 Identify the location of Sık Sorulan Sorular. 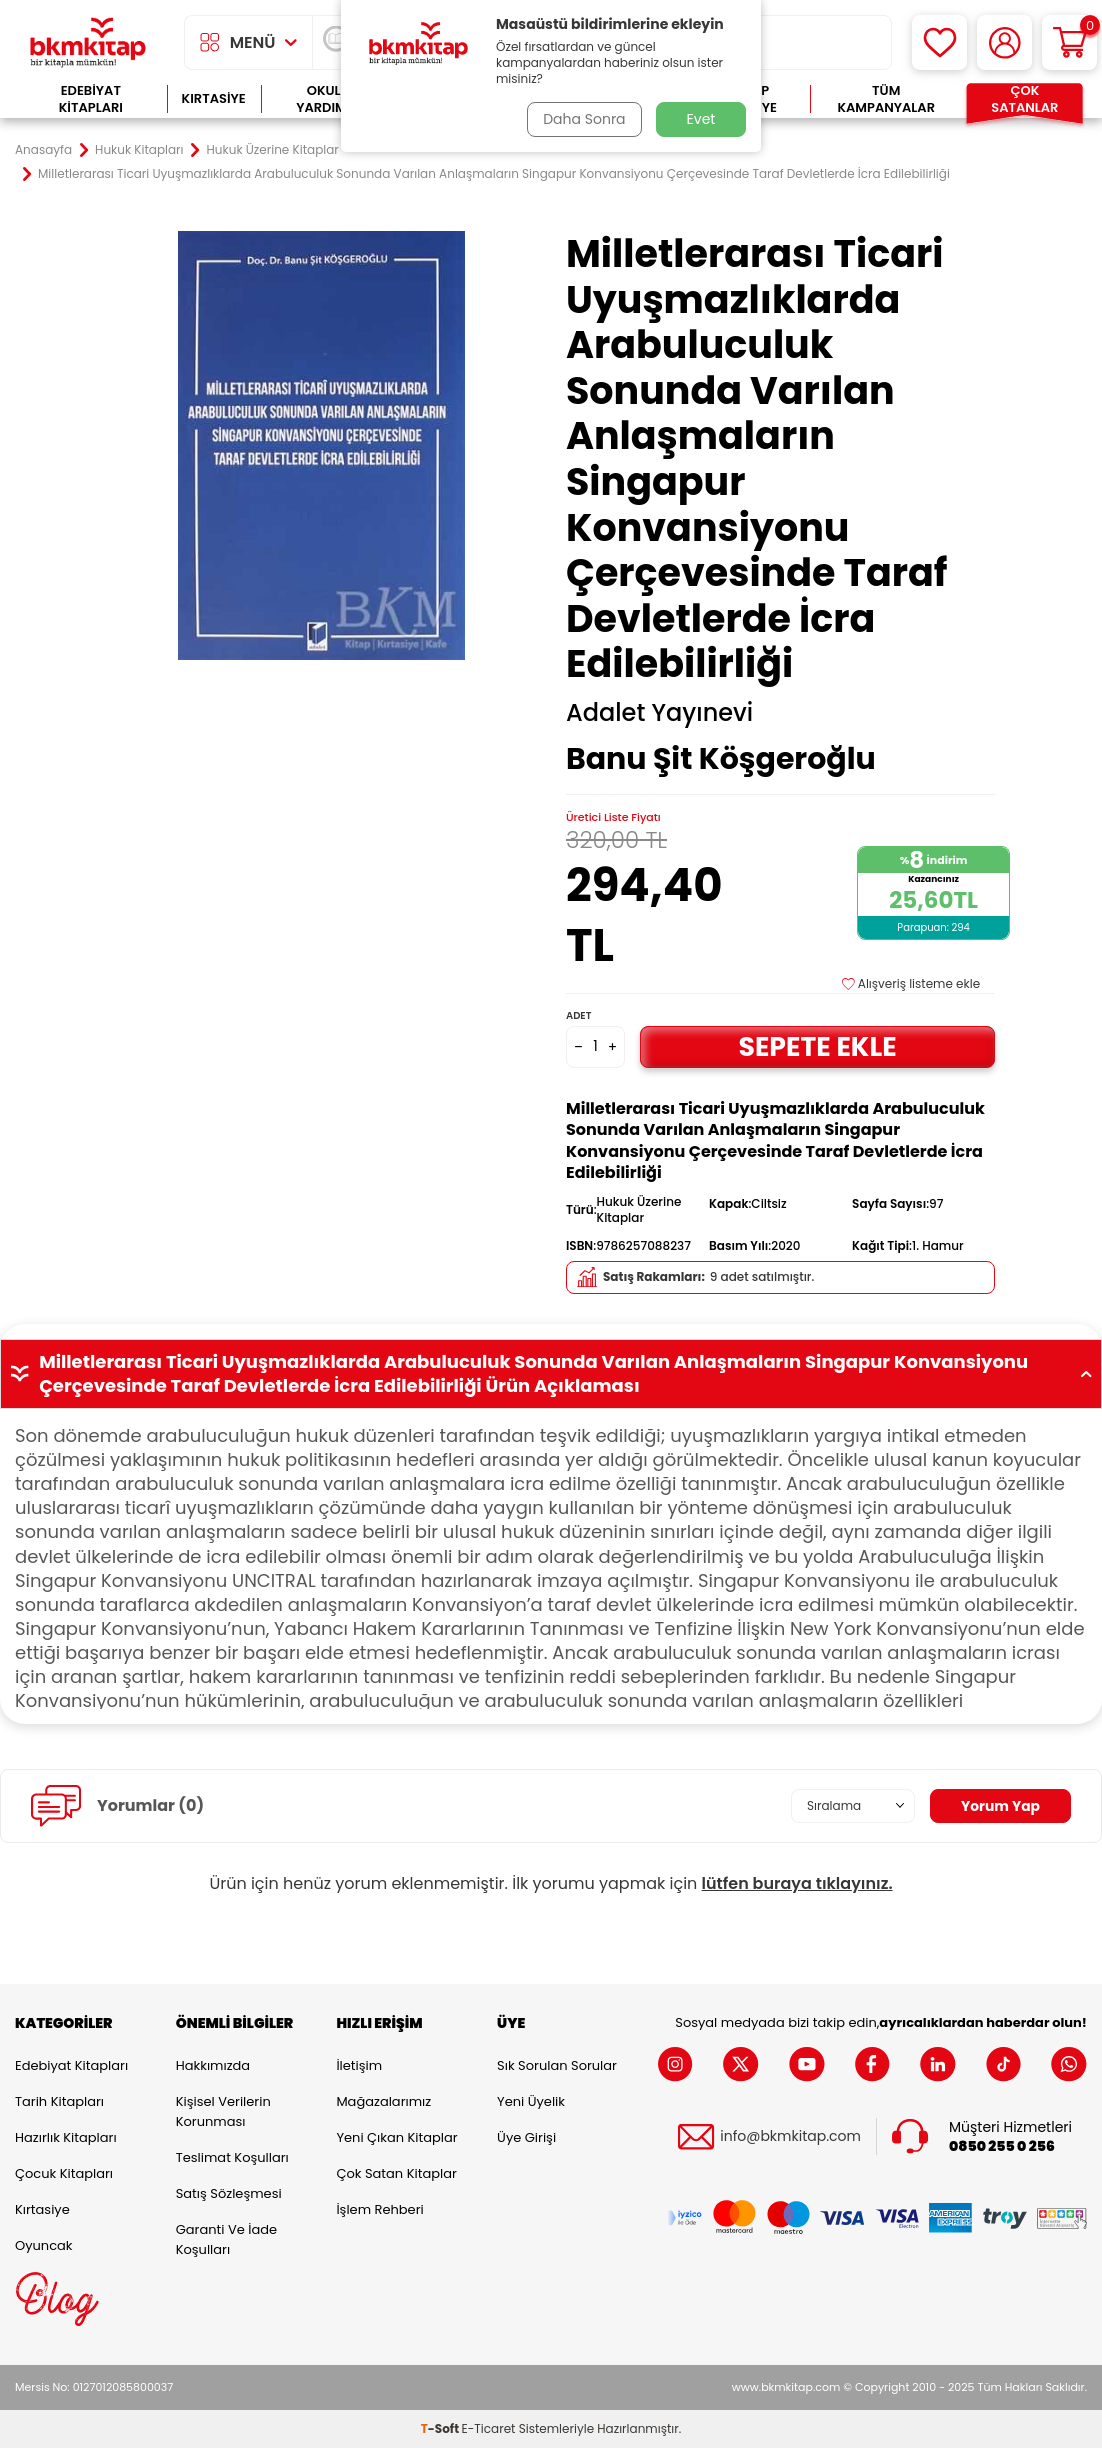
(557, 2065).